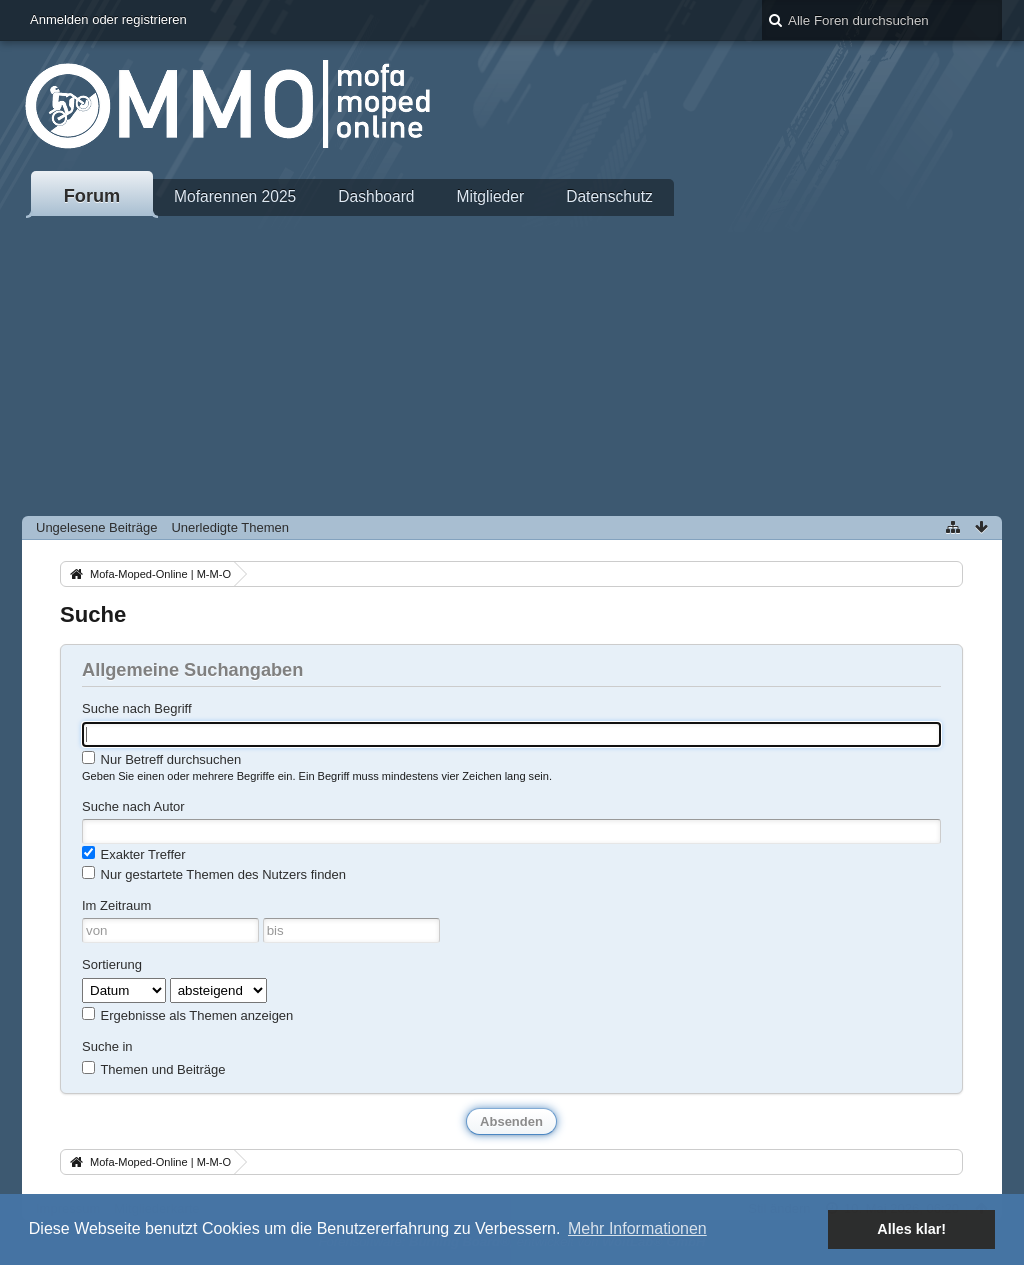  I want to click on Im Zeitraum, so click(116, 905).